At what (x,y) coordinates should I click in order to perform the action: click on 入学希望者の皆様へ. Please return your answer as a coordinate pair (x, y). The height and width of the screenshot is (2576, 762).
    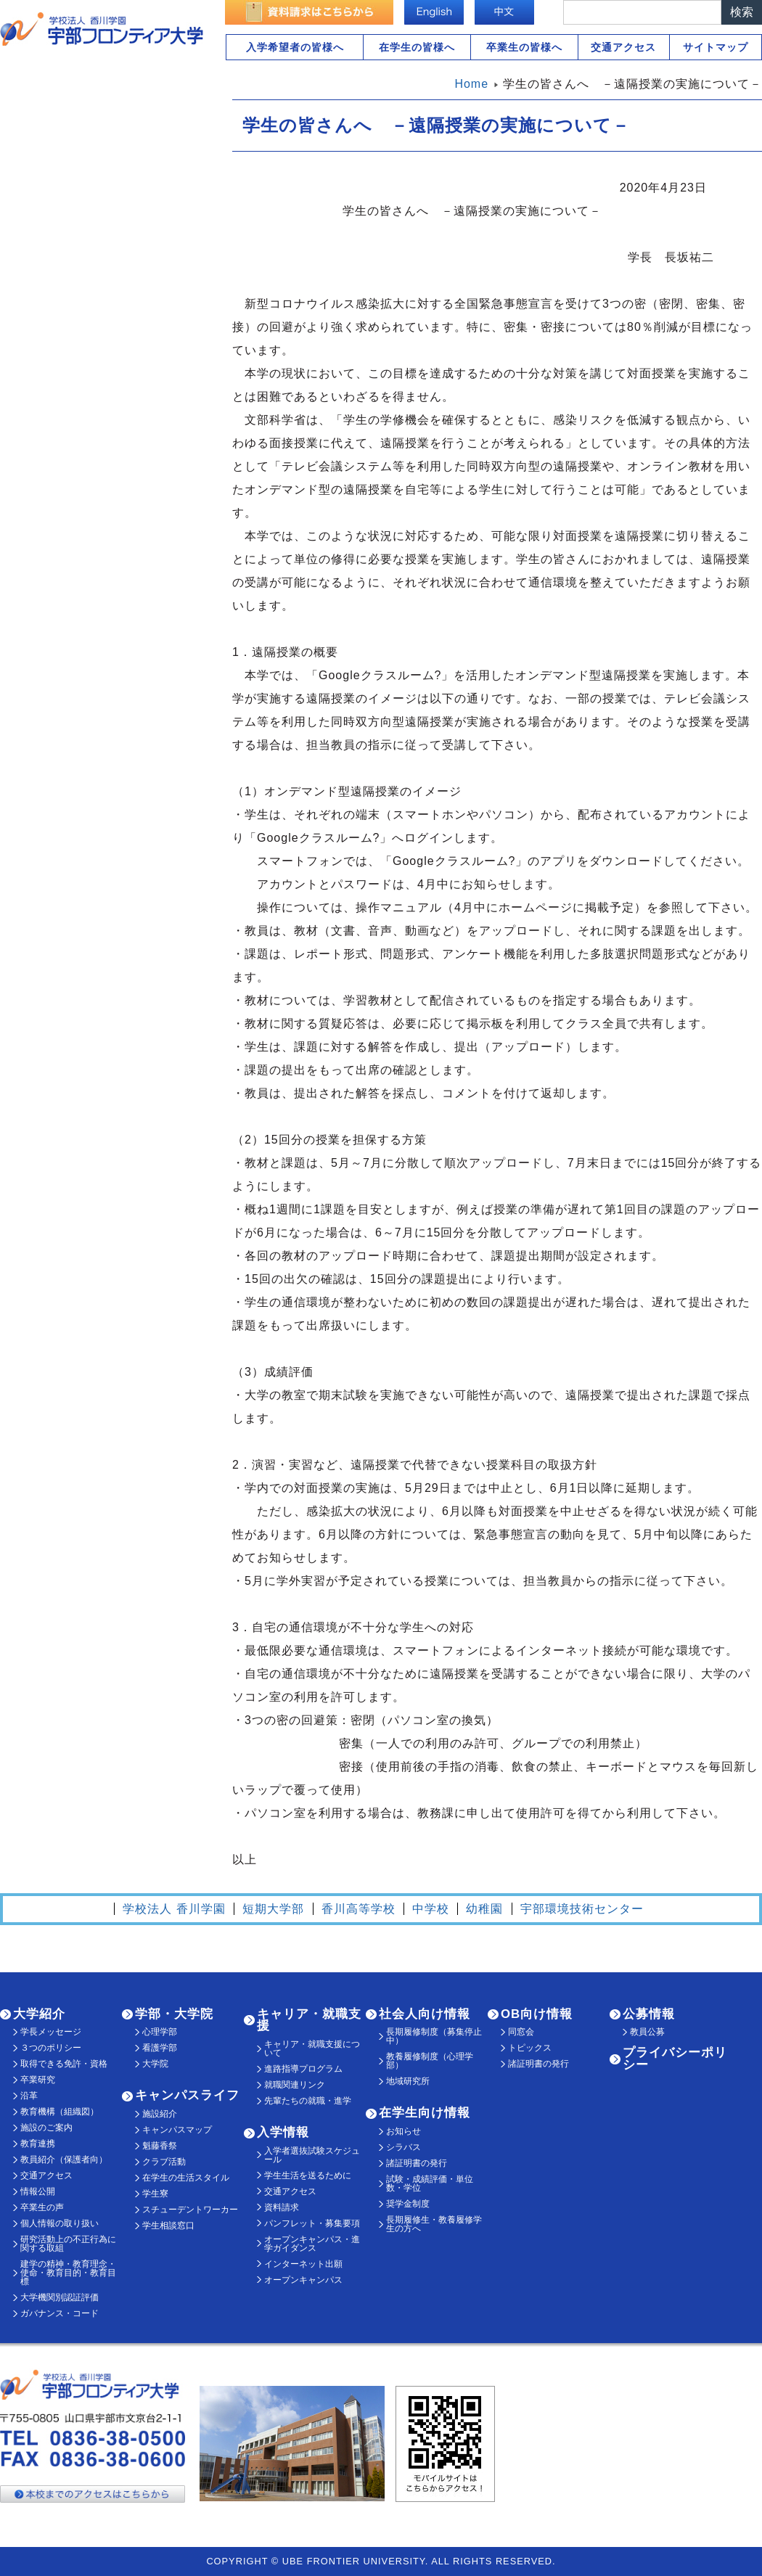
    Looking at the image, I should click on (295, 47).